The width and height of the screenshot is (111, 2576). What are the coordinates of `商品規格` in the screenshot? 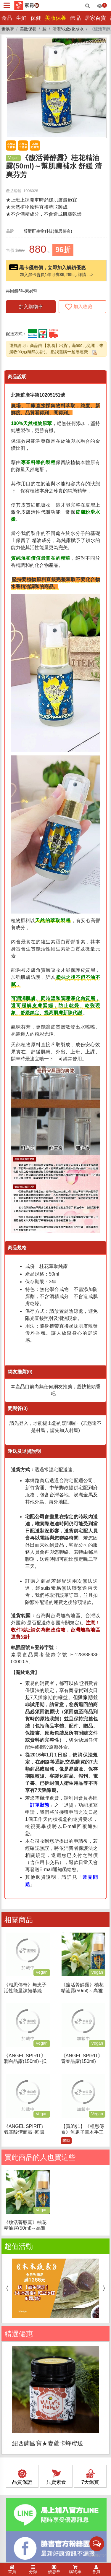 It's located at (17, 1247).